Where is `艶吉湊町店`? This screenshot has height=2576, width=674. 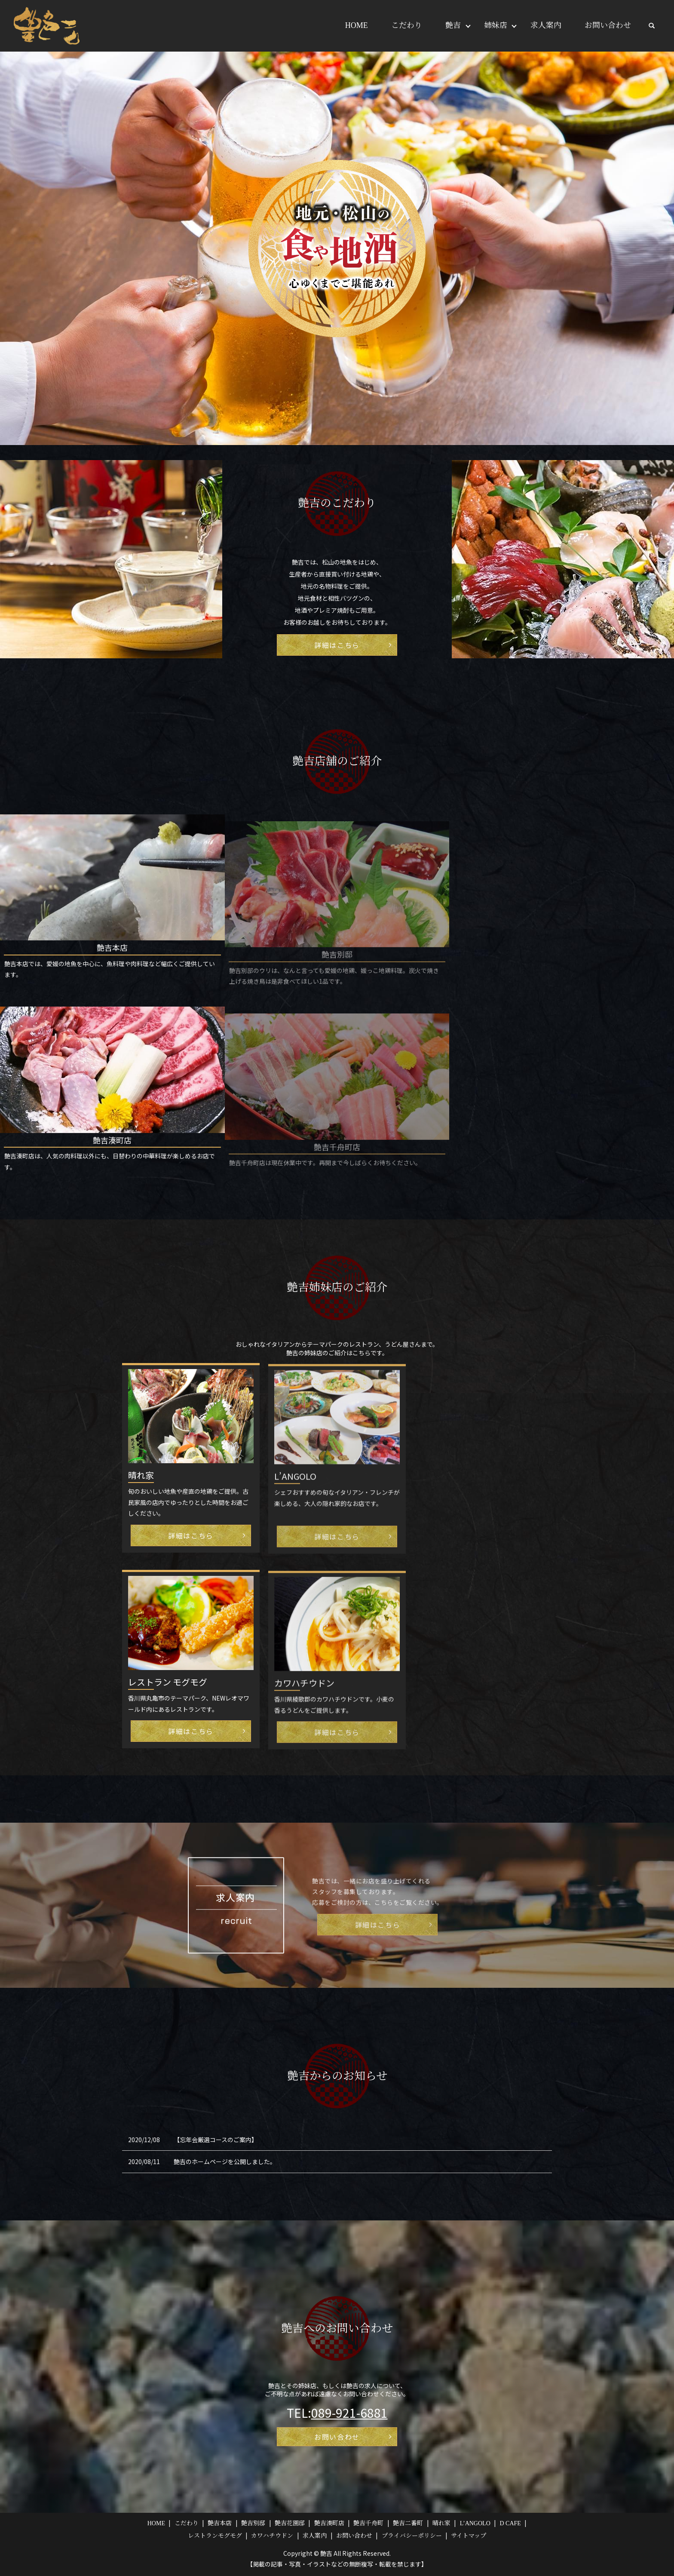
艶吉湊町店 is located at coordinates (329, 2523).